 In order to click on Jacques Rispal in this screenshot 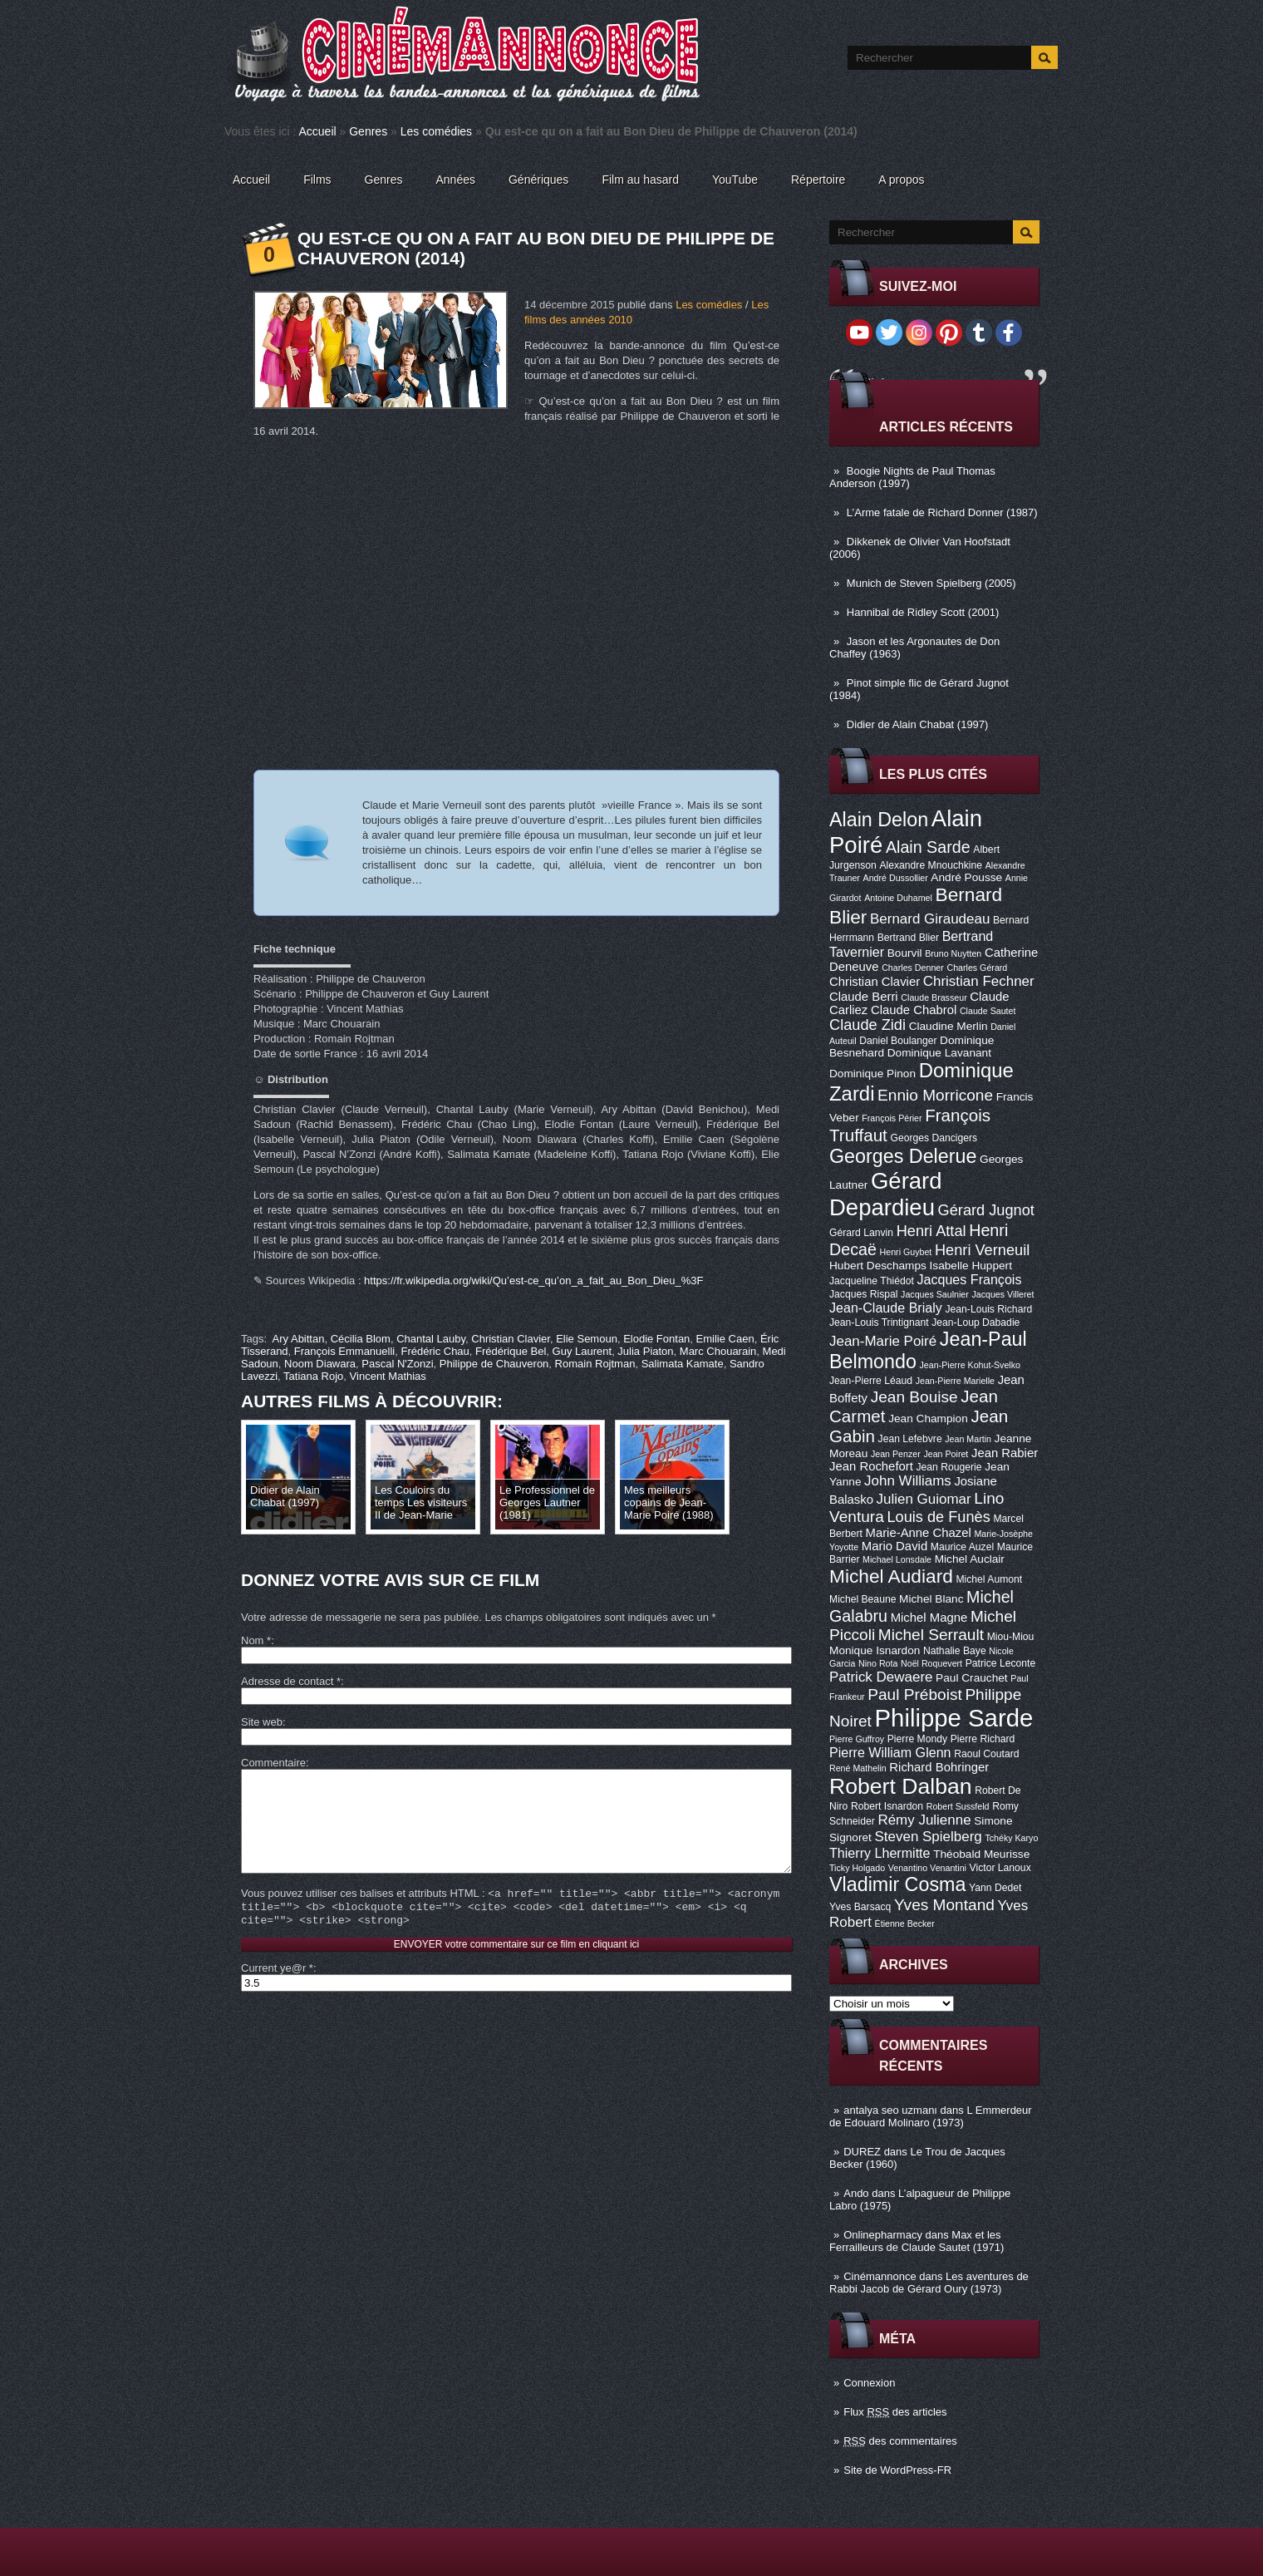, I will do `click(863, 1294)`.